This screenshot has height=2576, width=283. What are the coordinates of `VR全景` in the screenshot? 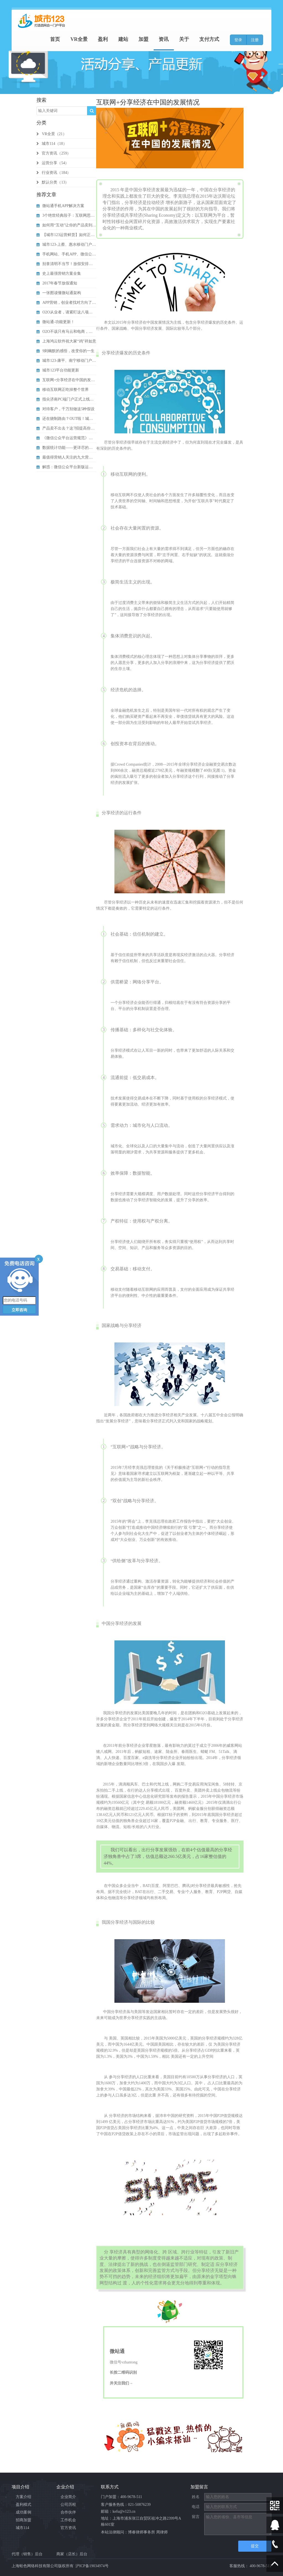 It's located at (92, 40).